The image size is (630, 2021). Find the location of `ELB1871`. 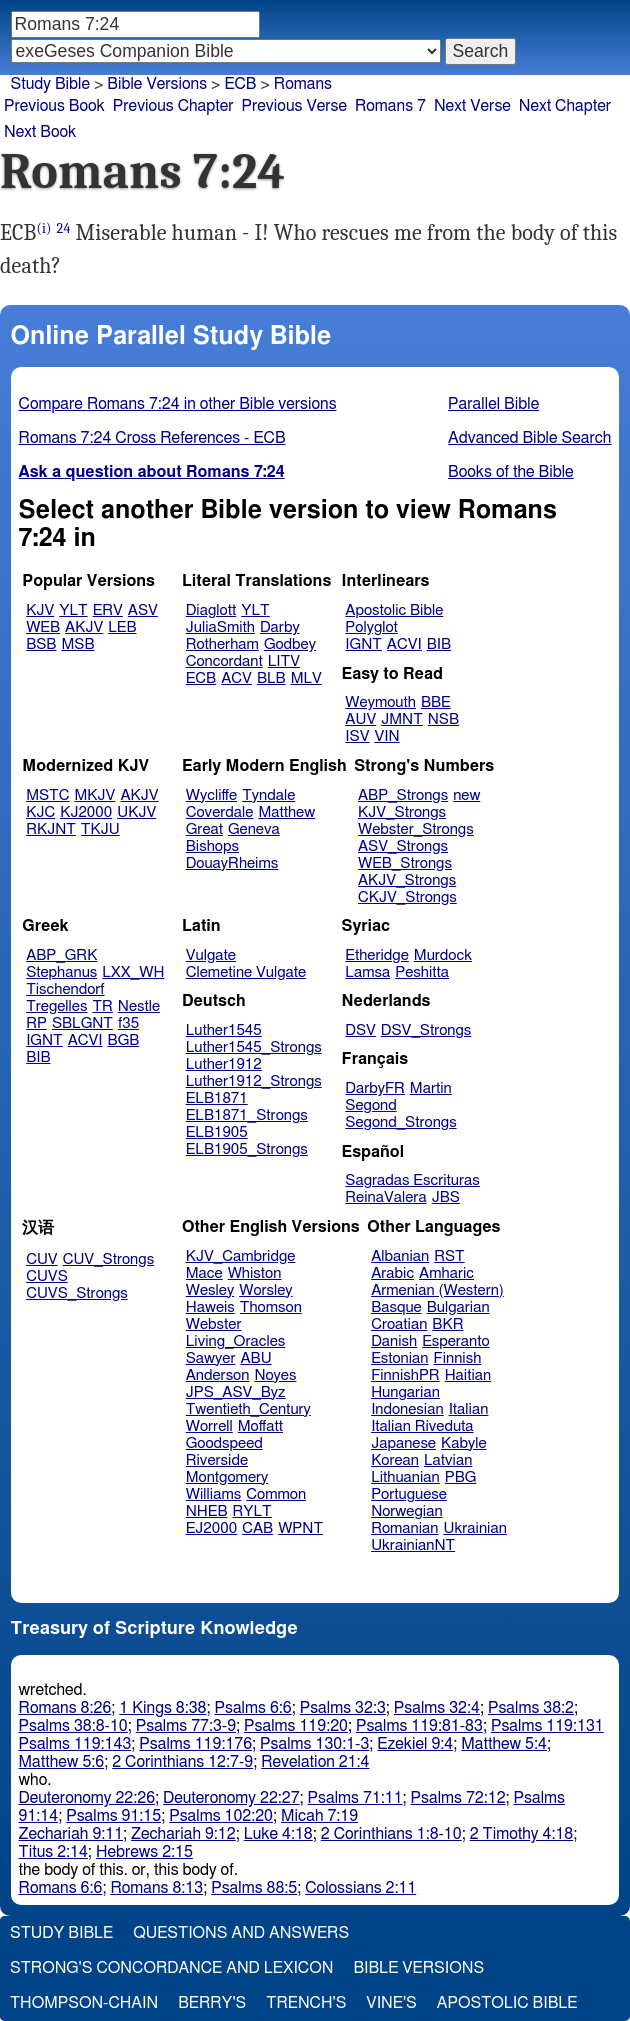

ELB1871 is located at coordinates (217, 1098).